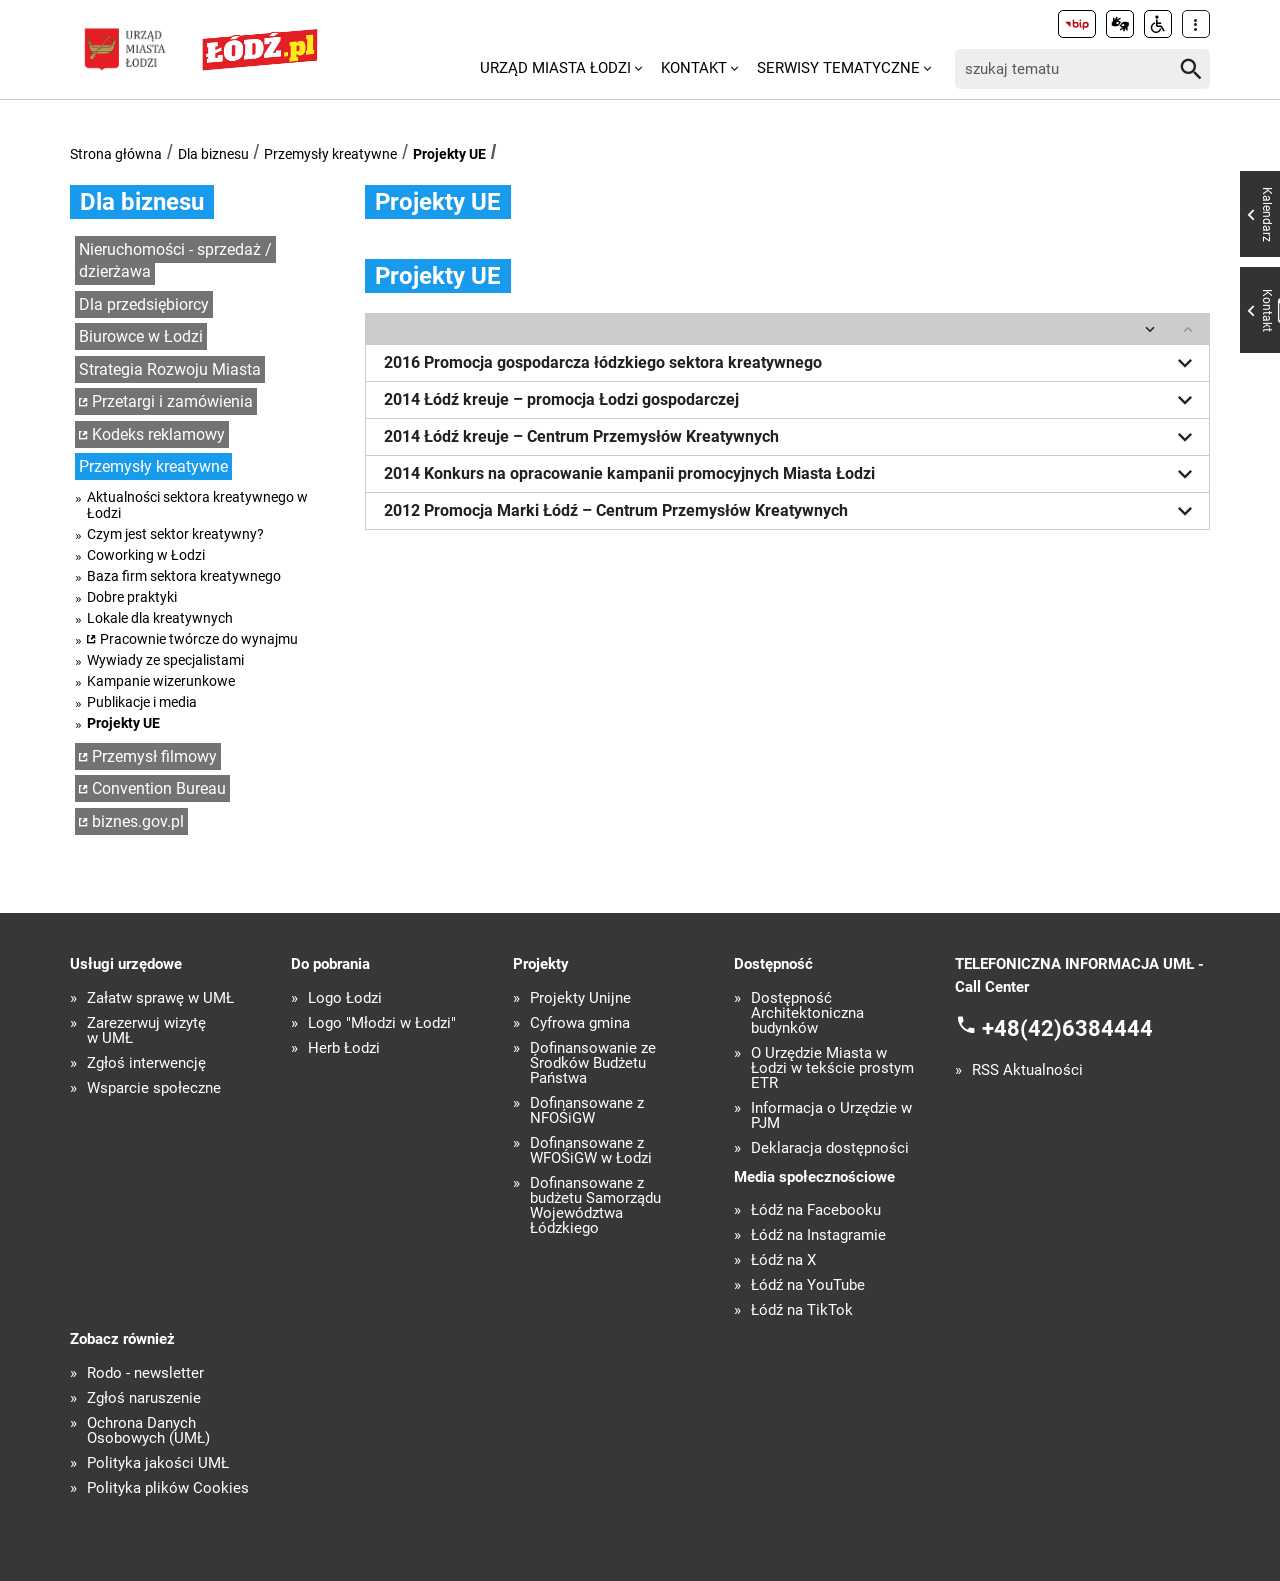  What do you see at coordinates (591, 1151) in the screenshot?
I see `Dofinansowane z WFOŚiGW w Łodzi` at bounding box center [591, 1151].